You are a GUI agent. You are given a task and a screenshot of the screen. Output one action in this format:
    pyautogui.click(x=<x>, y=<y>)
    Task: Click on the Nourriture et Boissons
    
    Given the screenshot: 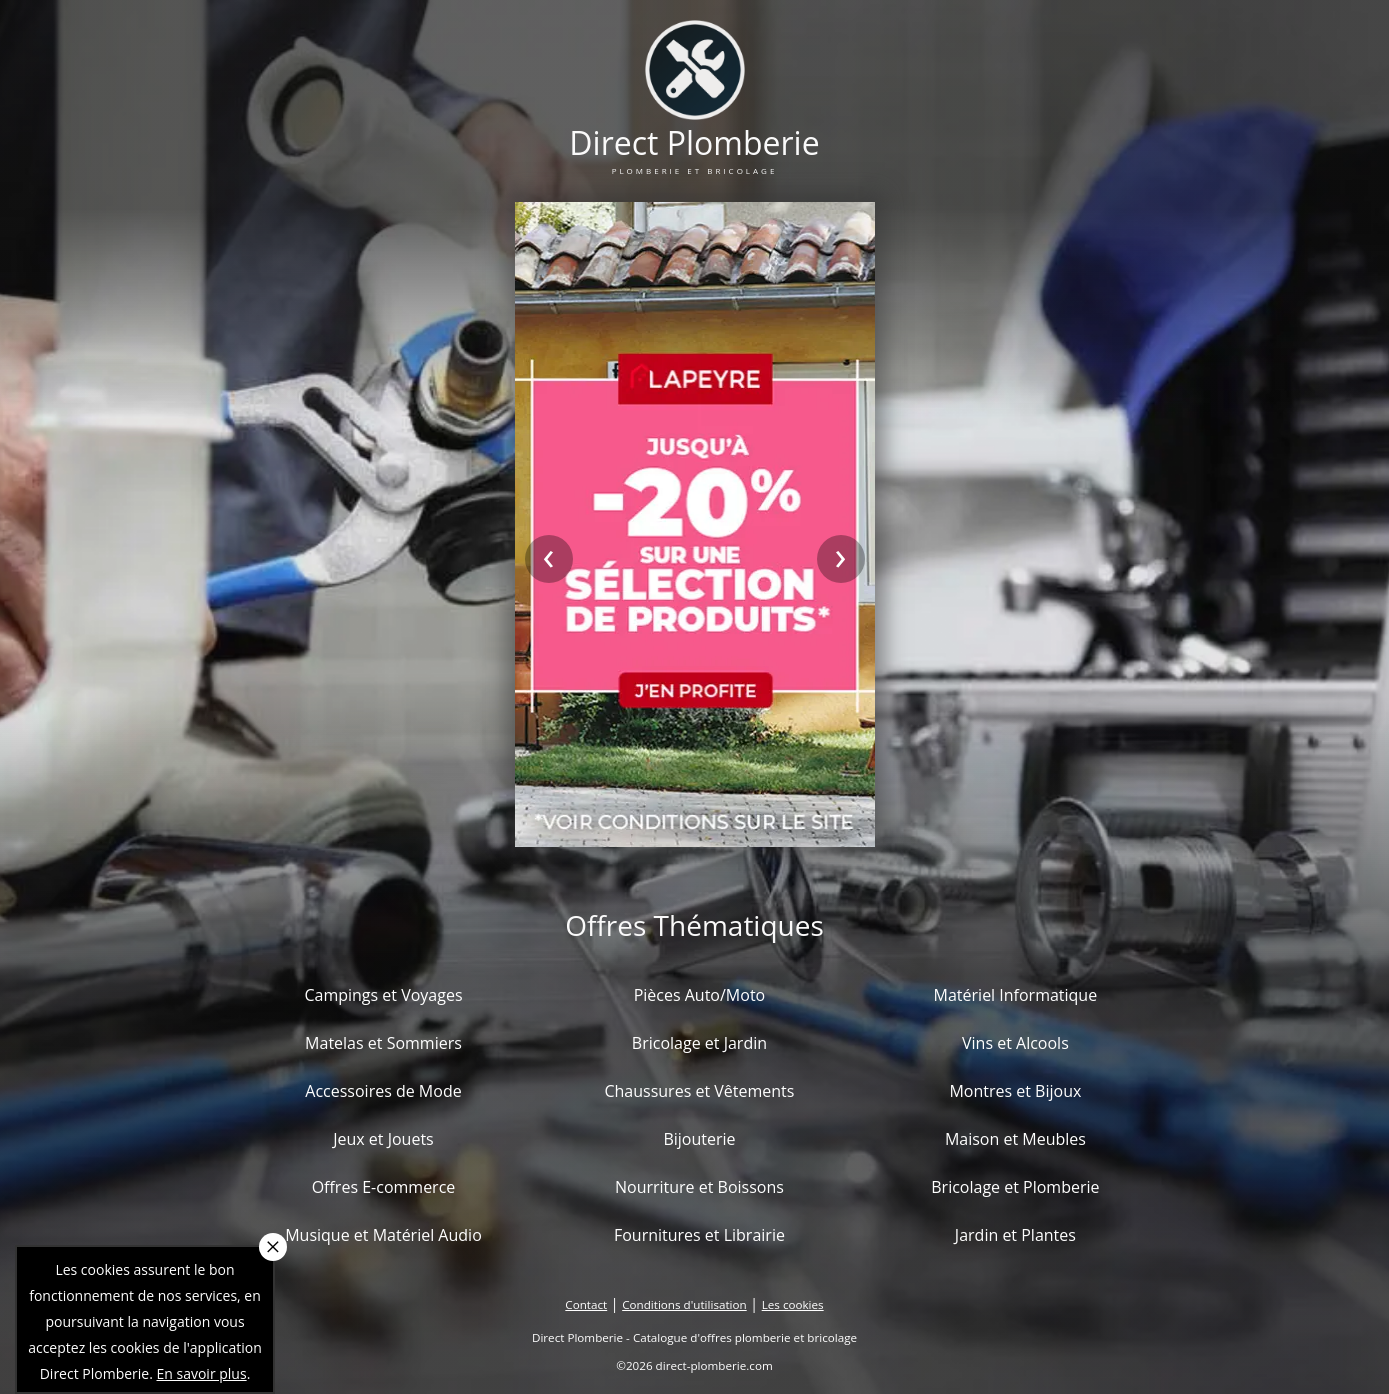 What is the action you would take?
    pyautogui.click(x=699, y=1187)
    